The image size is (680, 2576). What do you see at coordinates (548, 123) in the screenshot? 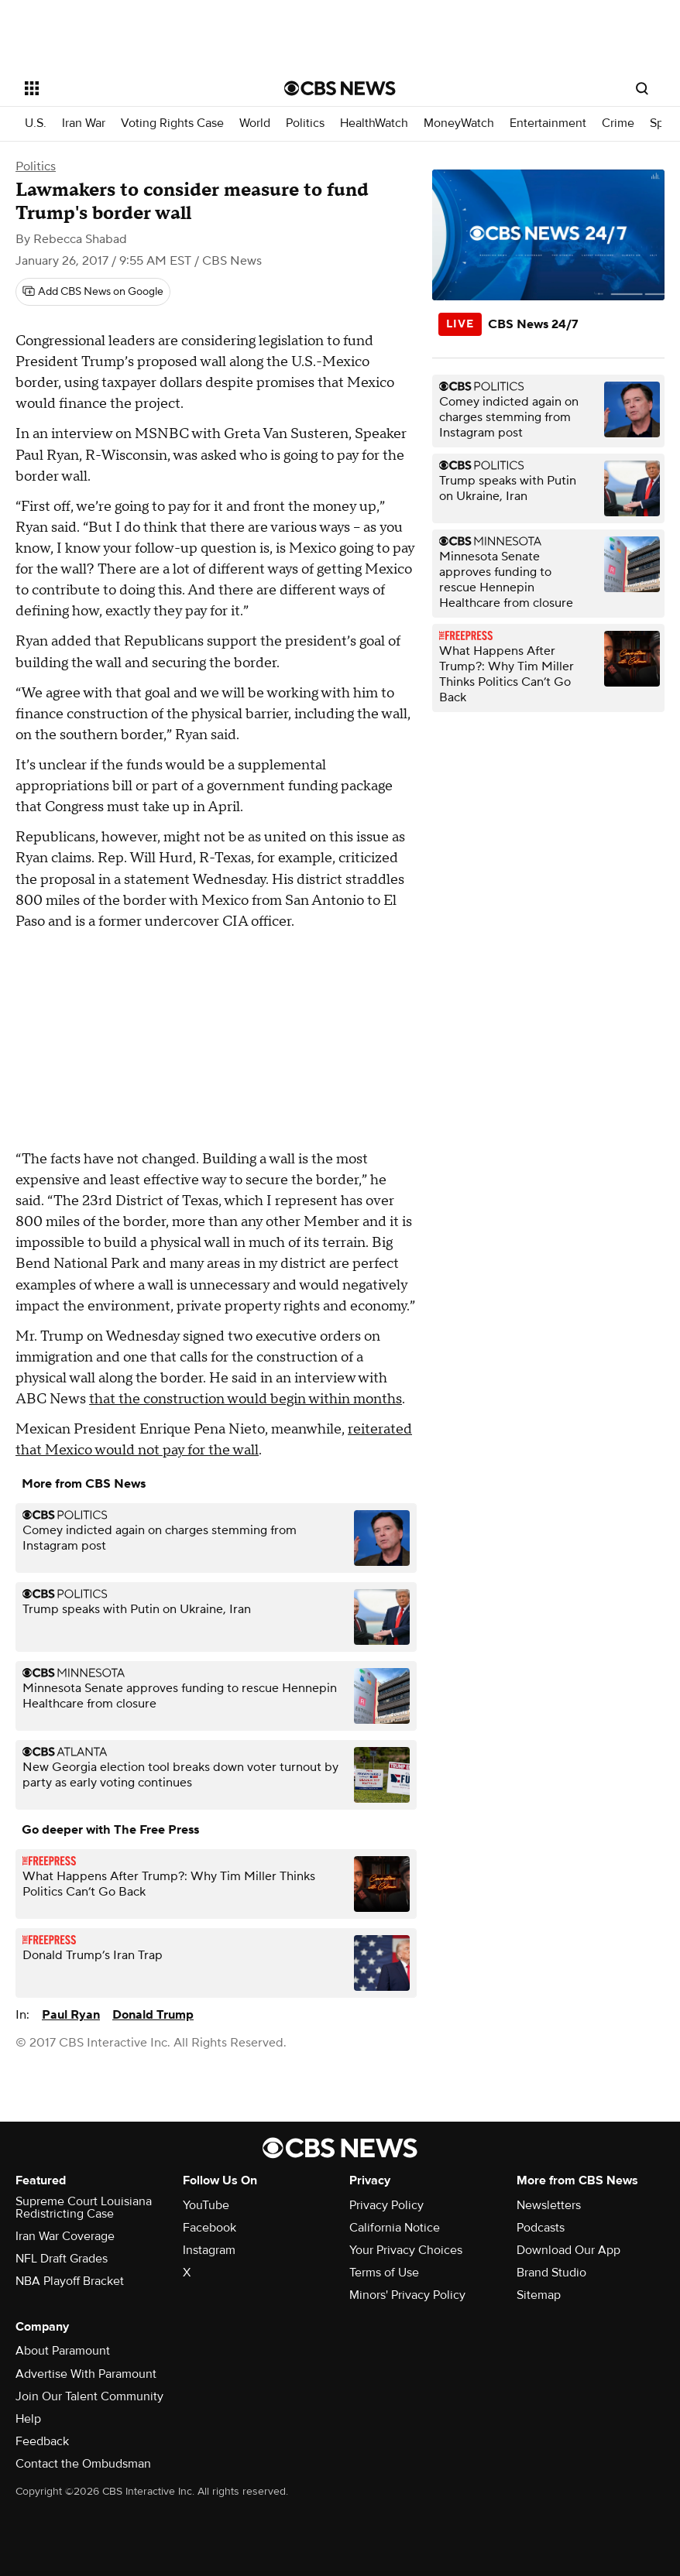
I see `Entertainment` at bounding box center [548, 123].